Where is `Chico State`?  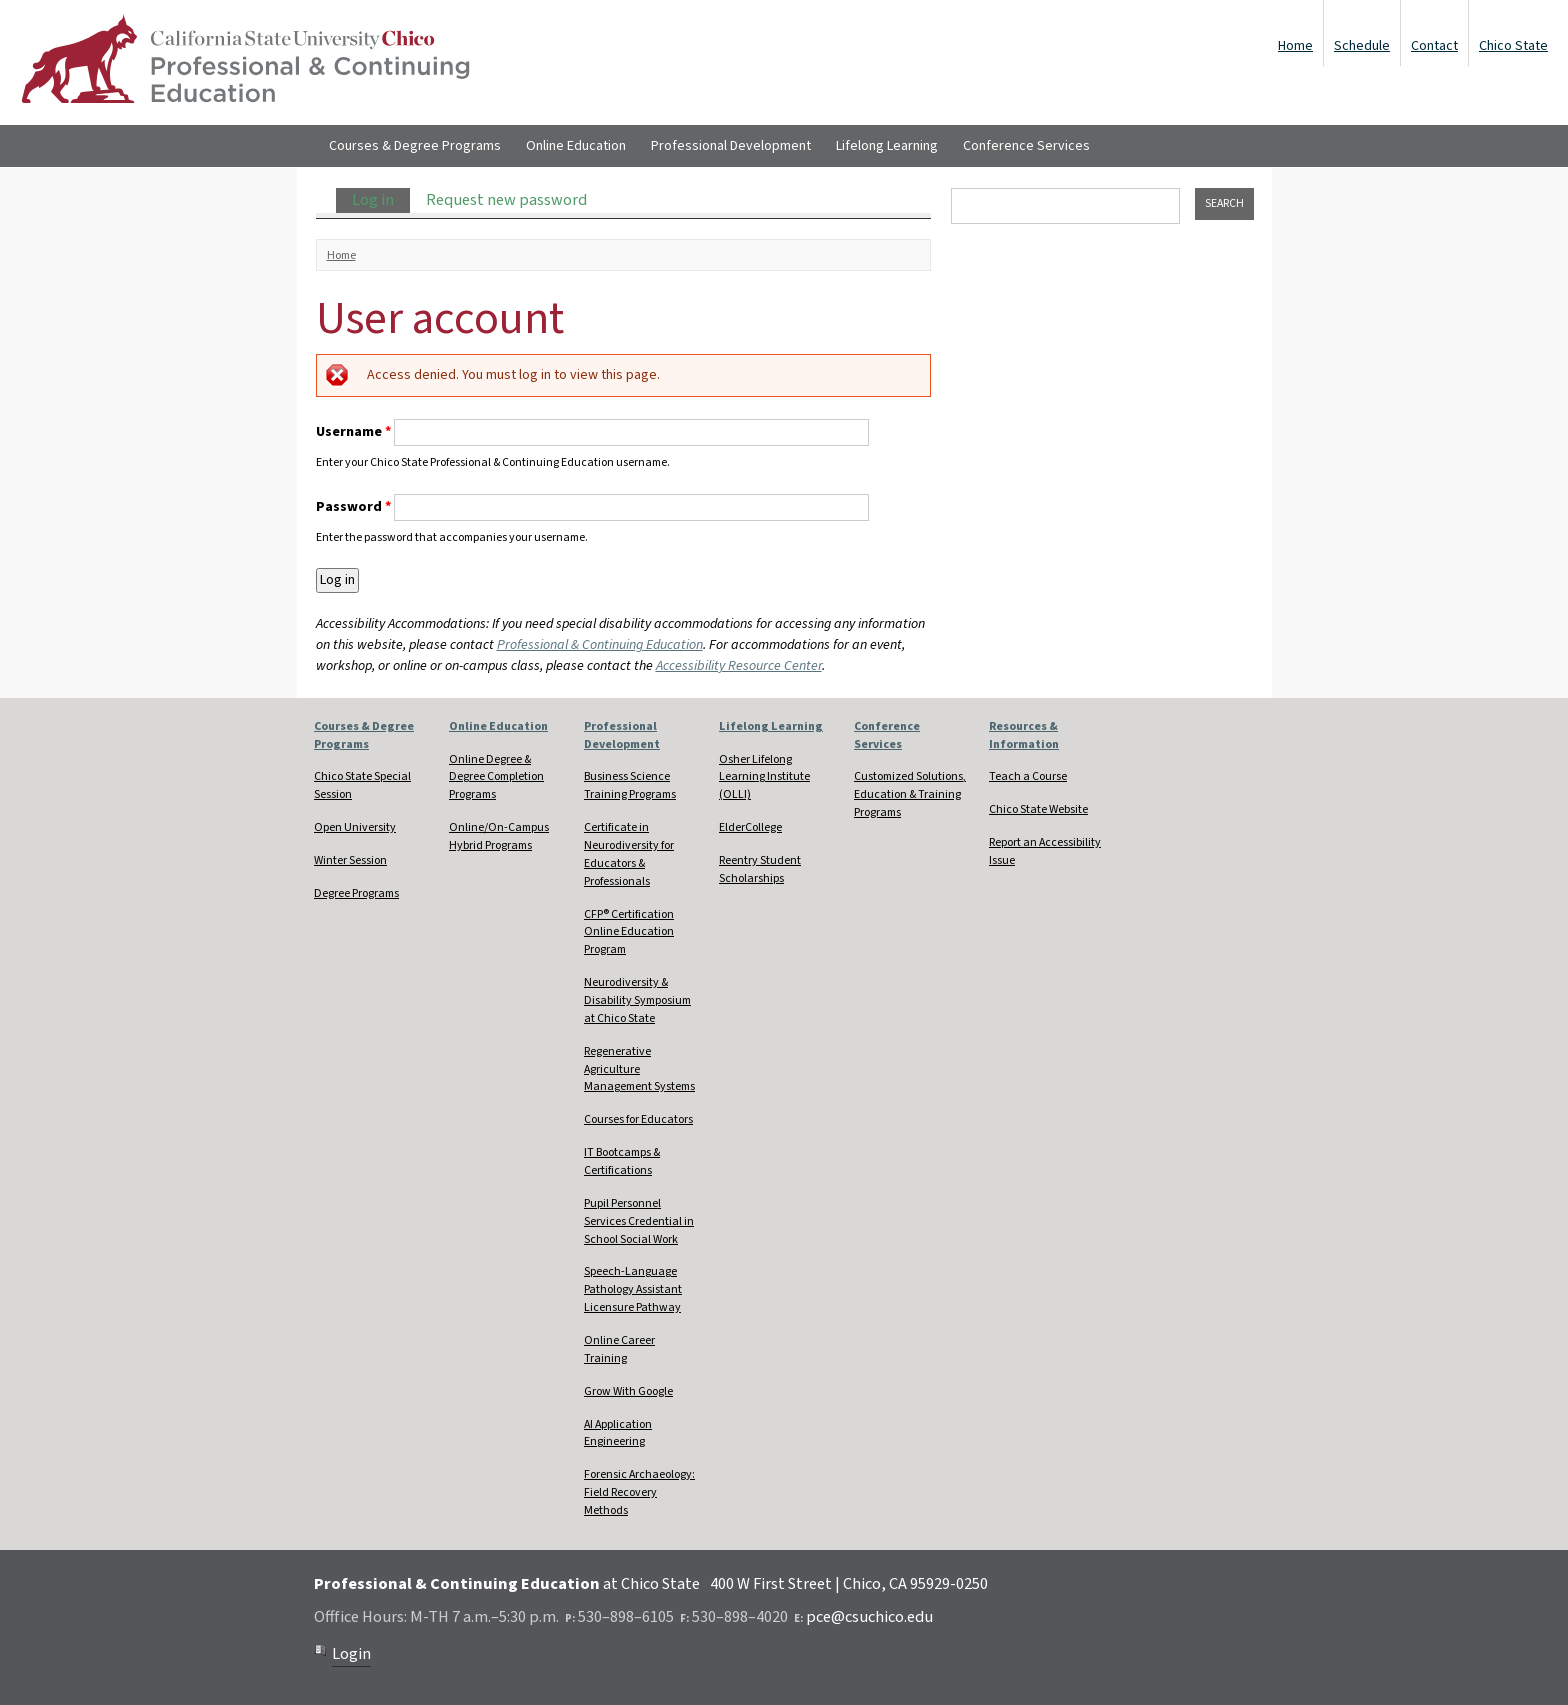
Chico State is located at coordinates (1513, 46).